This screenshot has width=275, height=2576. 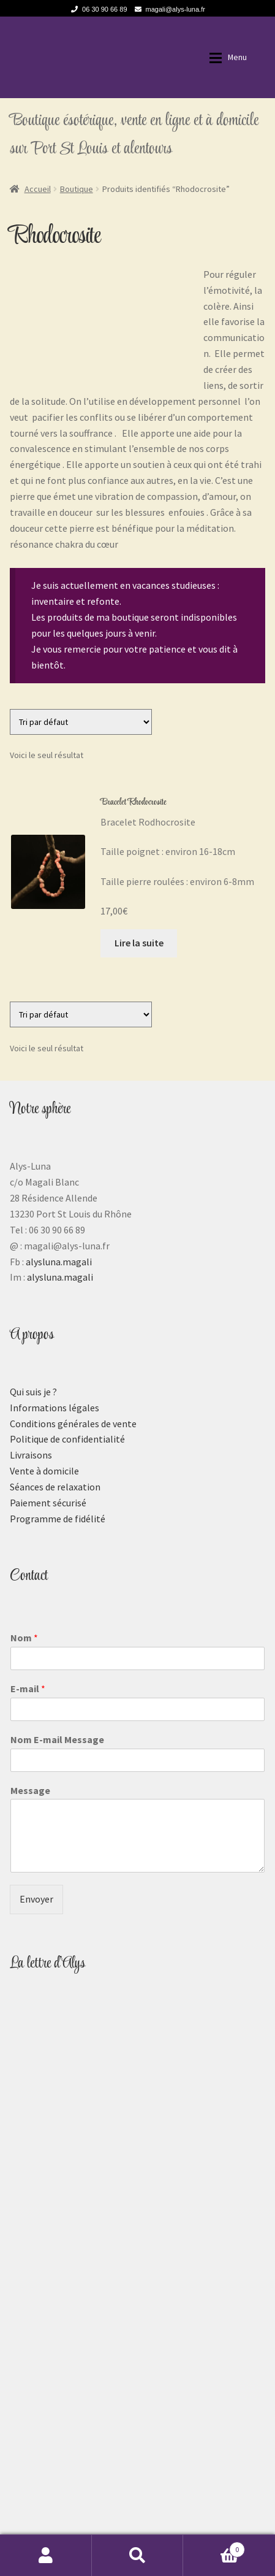 I want to click on Politique de confidentialité, so click(x=67, y=1439).